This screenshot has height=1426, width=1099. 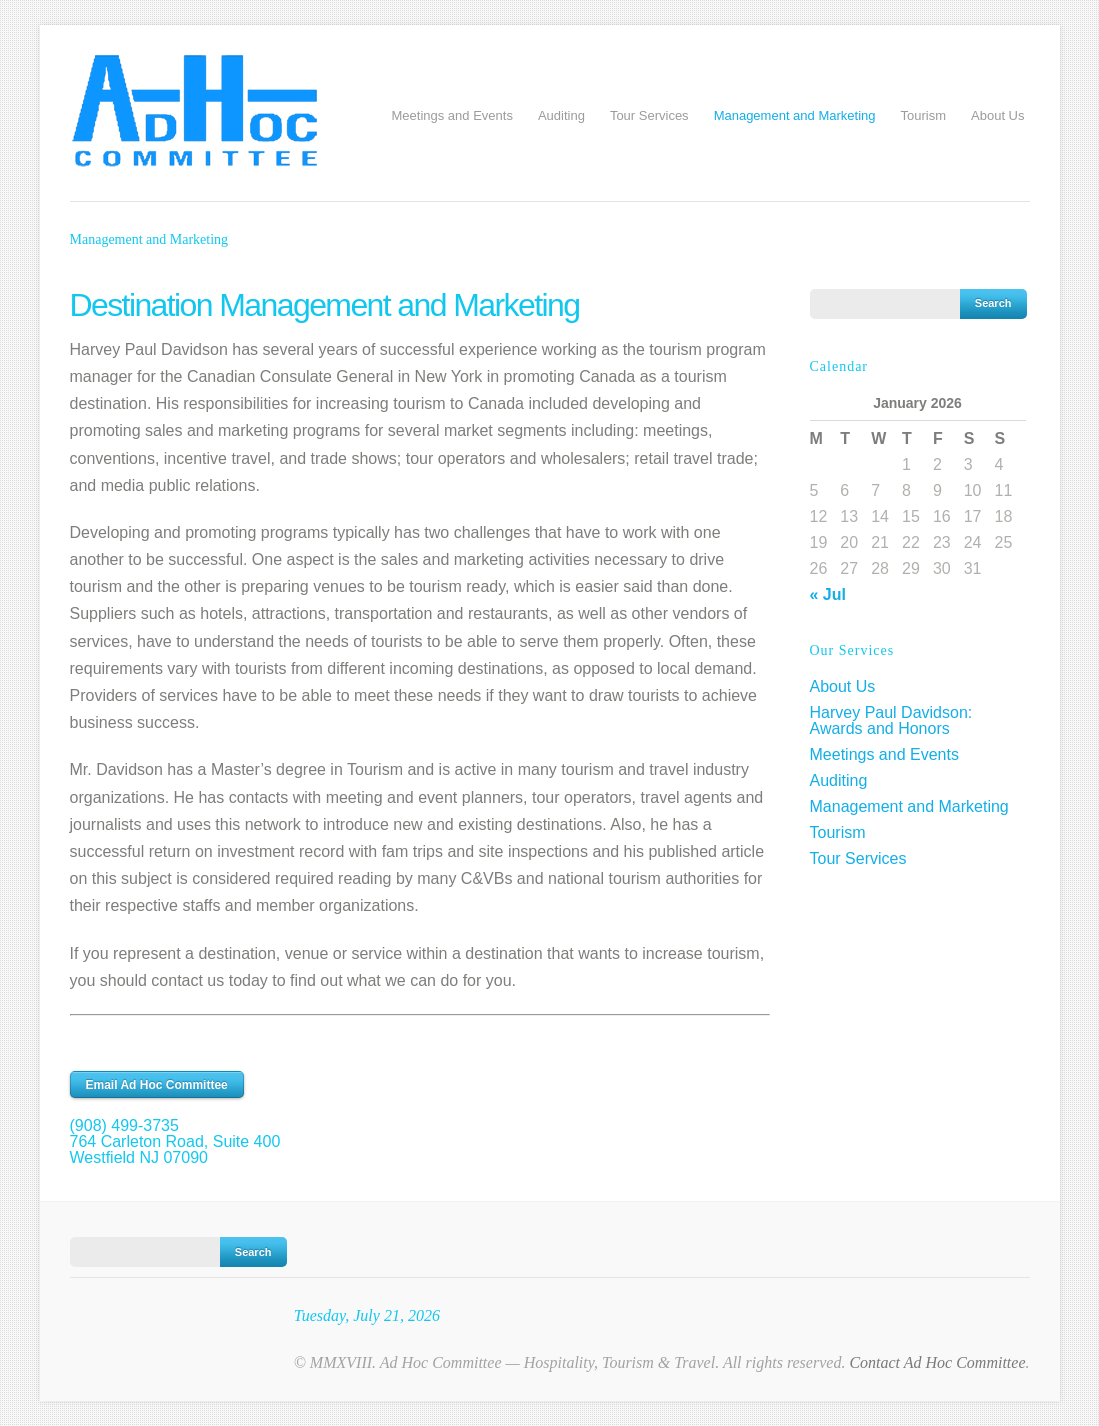 I want to click on Tour Services, so click(x=649, y=115).